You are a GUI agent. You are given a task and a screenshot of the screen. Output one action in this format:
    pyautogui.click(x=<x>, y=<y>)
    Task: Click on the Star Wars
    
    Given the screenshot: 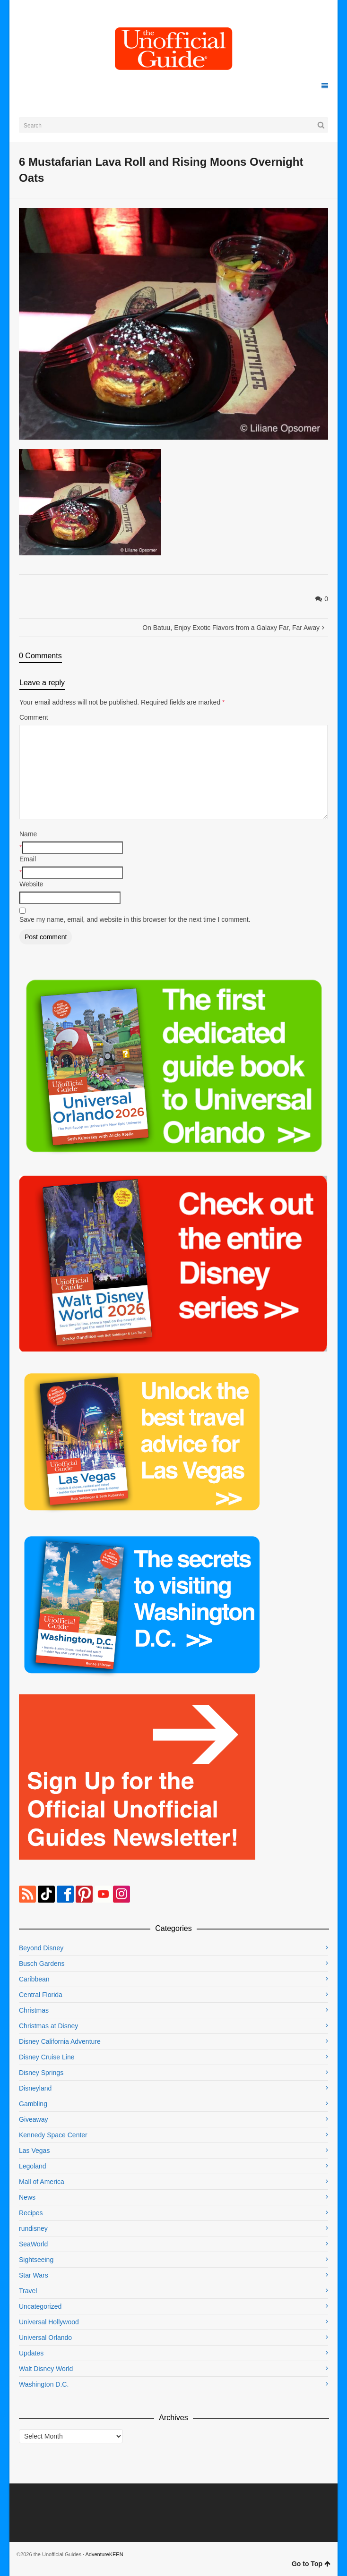 What is the action you would take?
    pyautogui.click(x=33, y=2275)
    